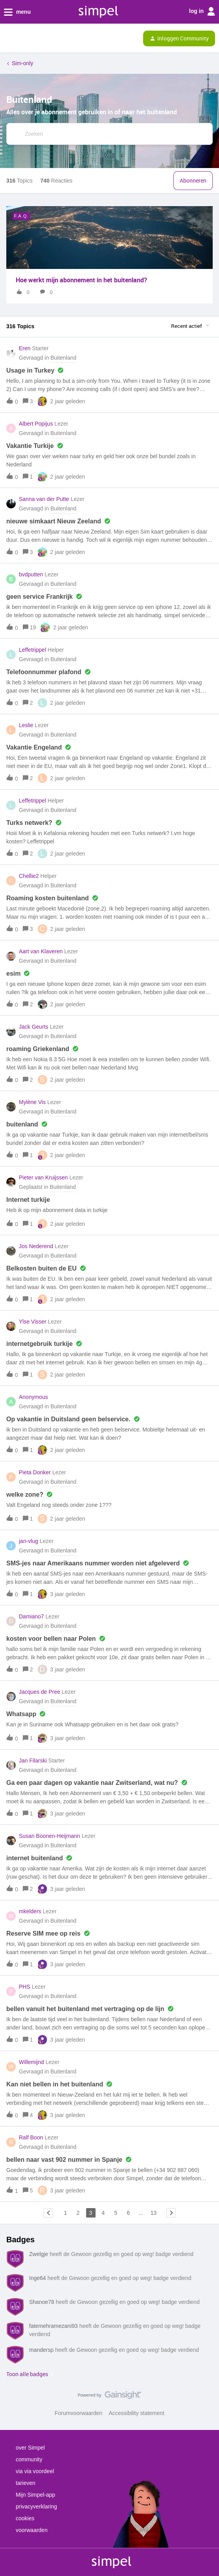  Describe the element at coordinates (31, 1616) in the screenshot. I see `Damiano7` at that location.